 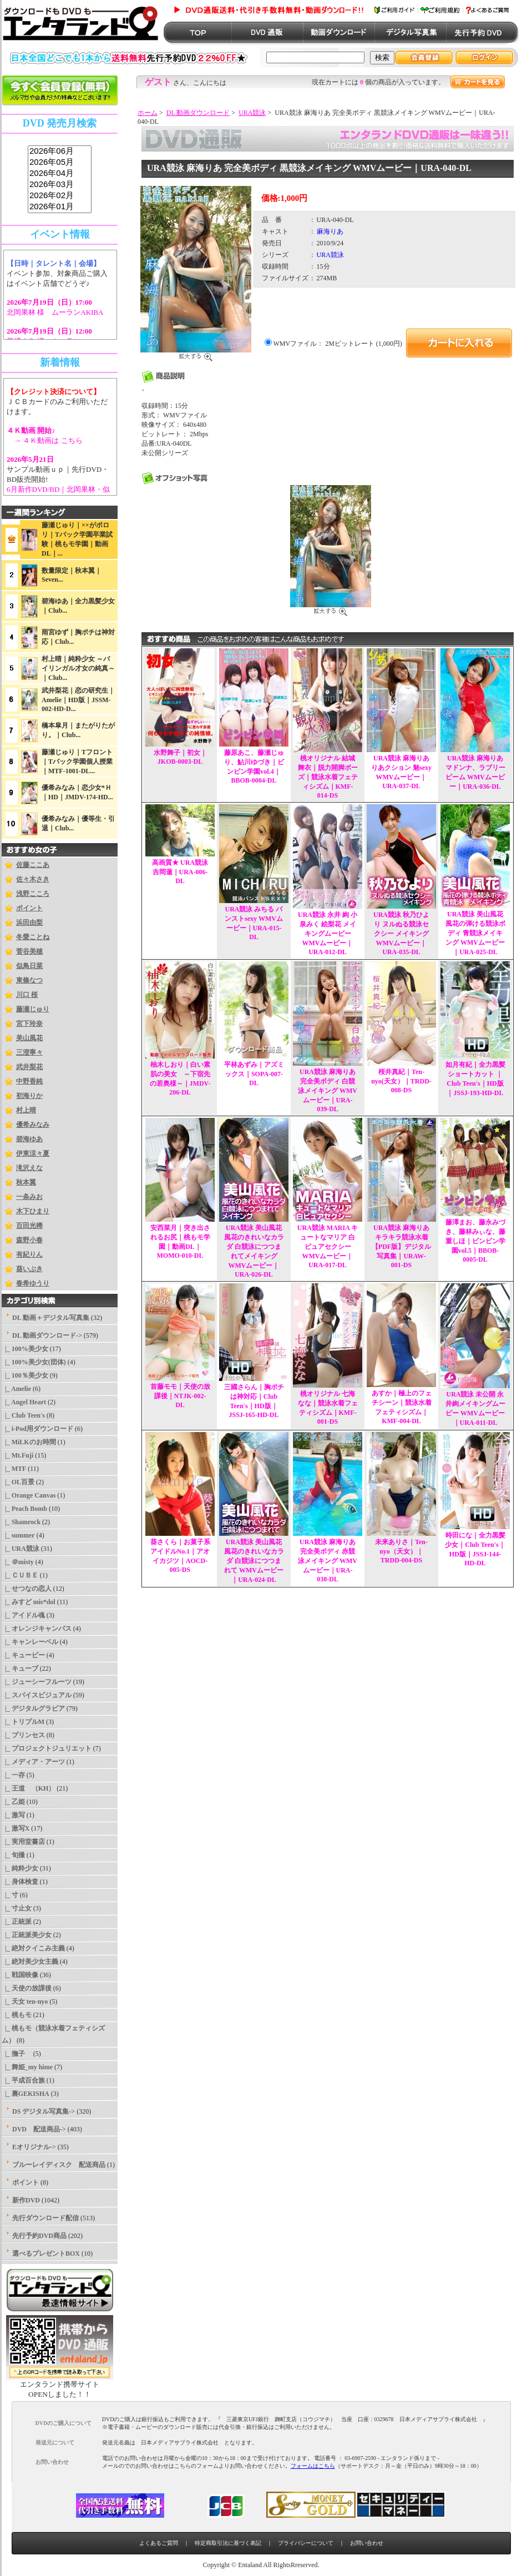 I want to click on |_ デジタルグラビア, so click(x=33, y=1708).